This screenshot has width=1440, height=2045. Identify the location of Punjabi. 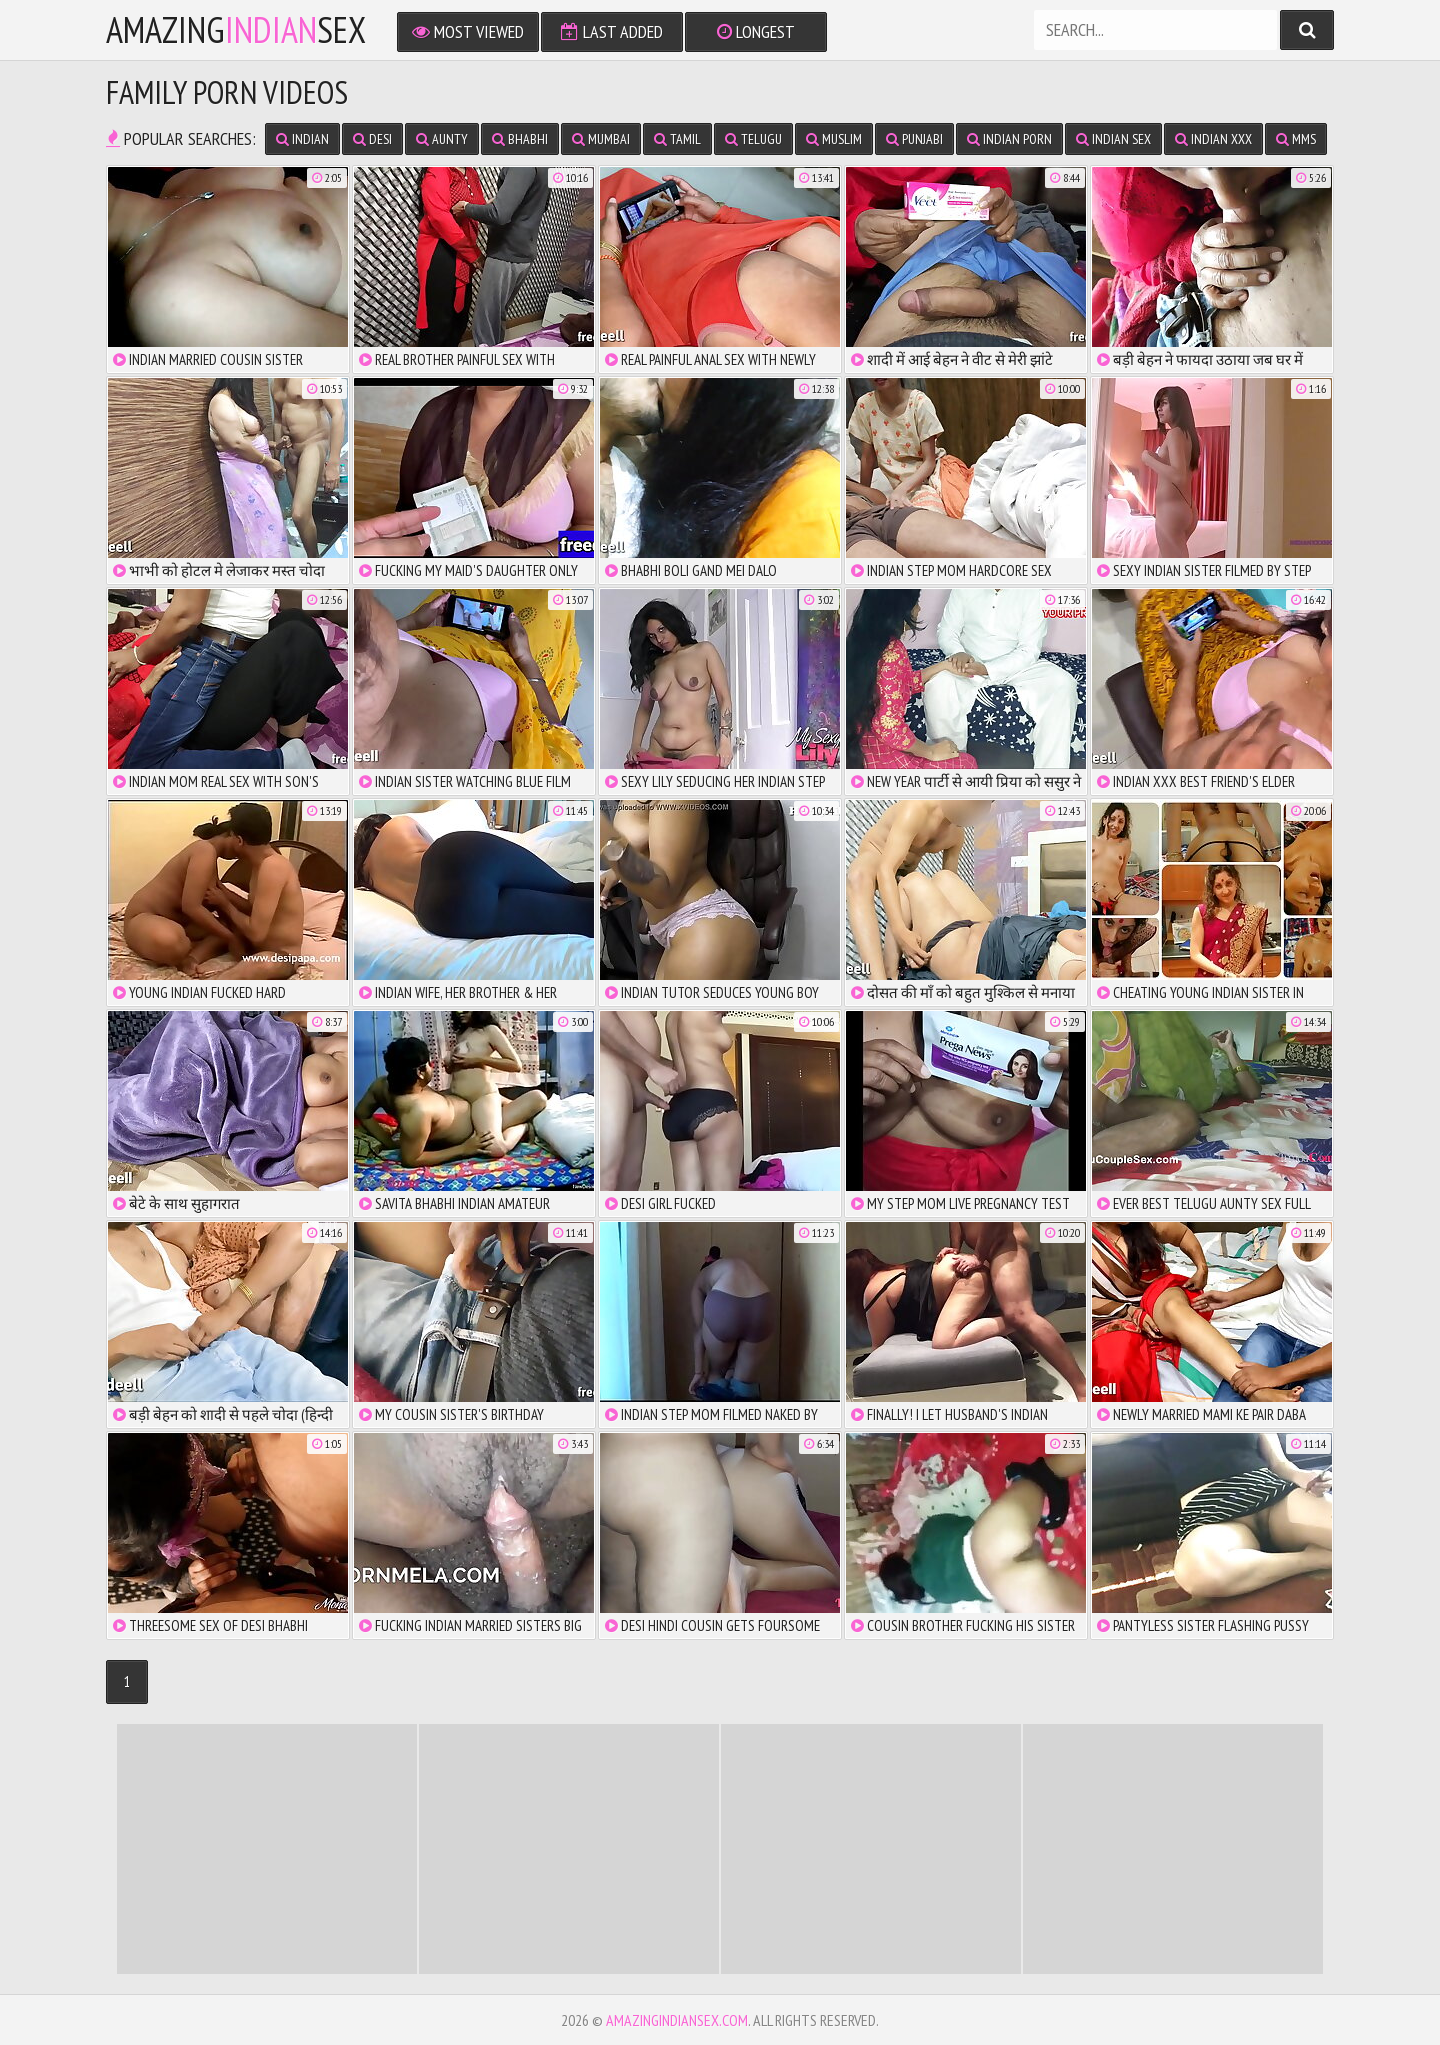
(914, 139).